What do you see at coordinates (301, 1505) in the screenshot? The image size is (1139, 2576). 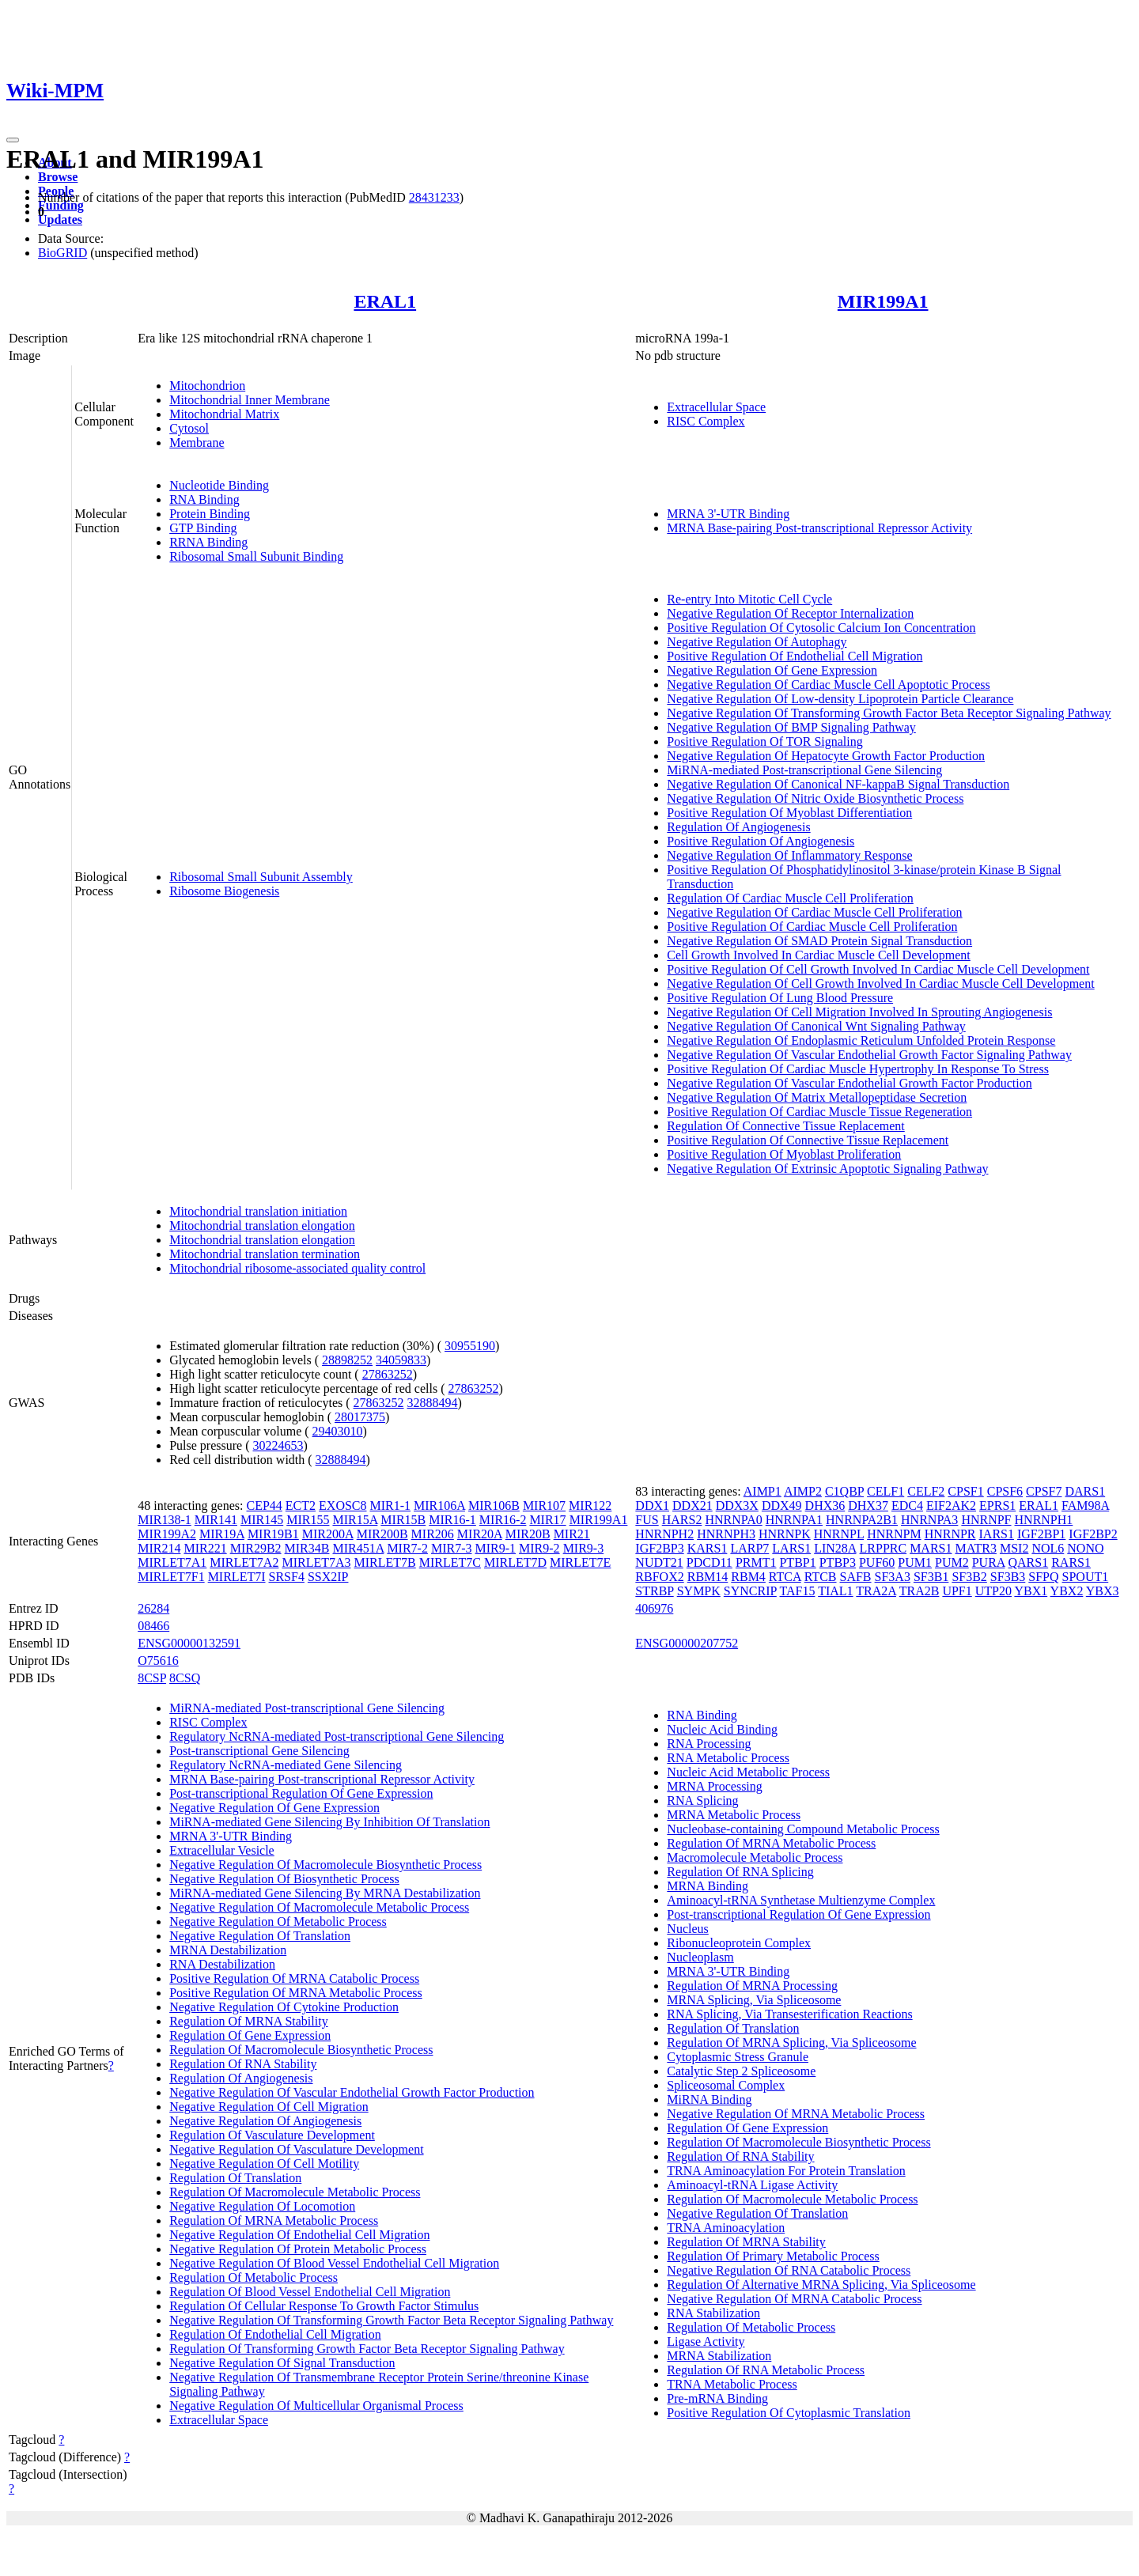 I see `ECT2` at bounding box center [301, 1505].